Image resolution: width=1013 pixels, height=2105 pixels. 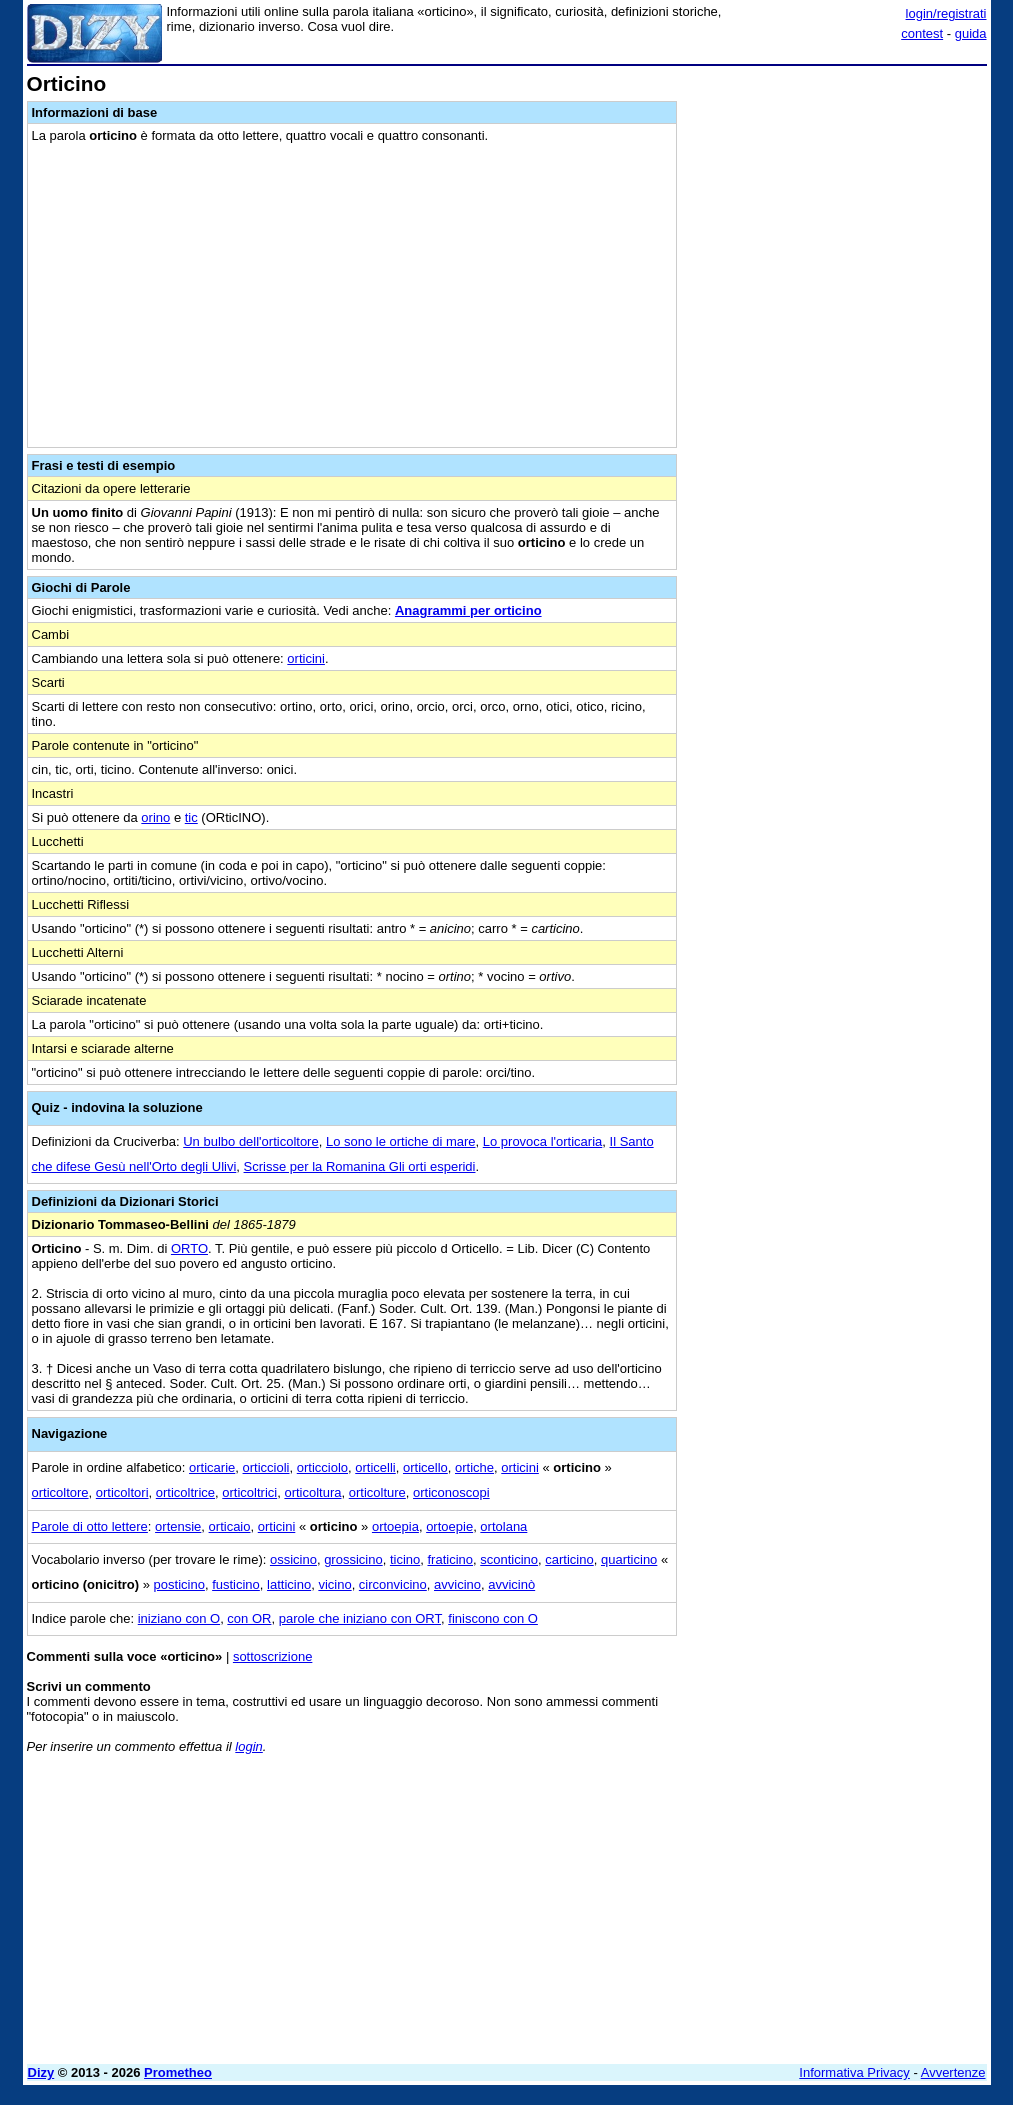 What do you see at coordinates (236, 1584) in the screenshot?
I see `fusticino` at bounding box center [236, 1584].